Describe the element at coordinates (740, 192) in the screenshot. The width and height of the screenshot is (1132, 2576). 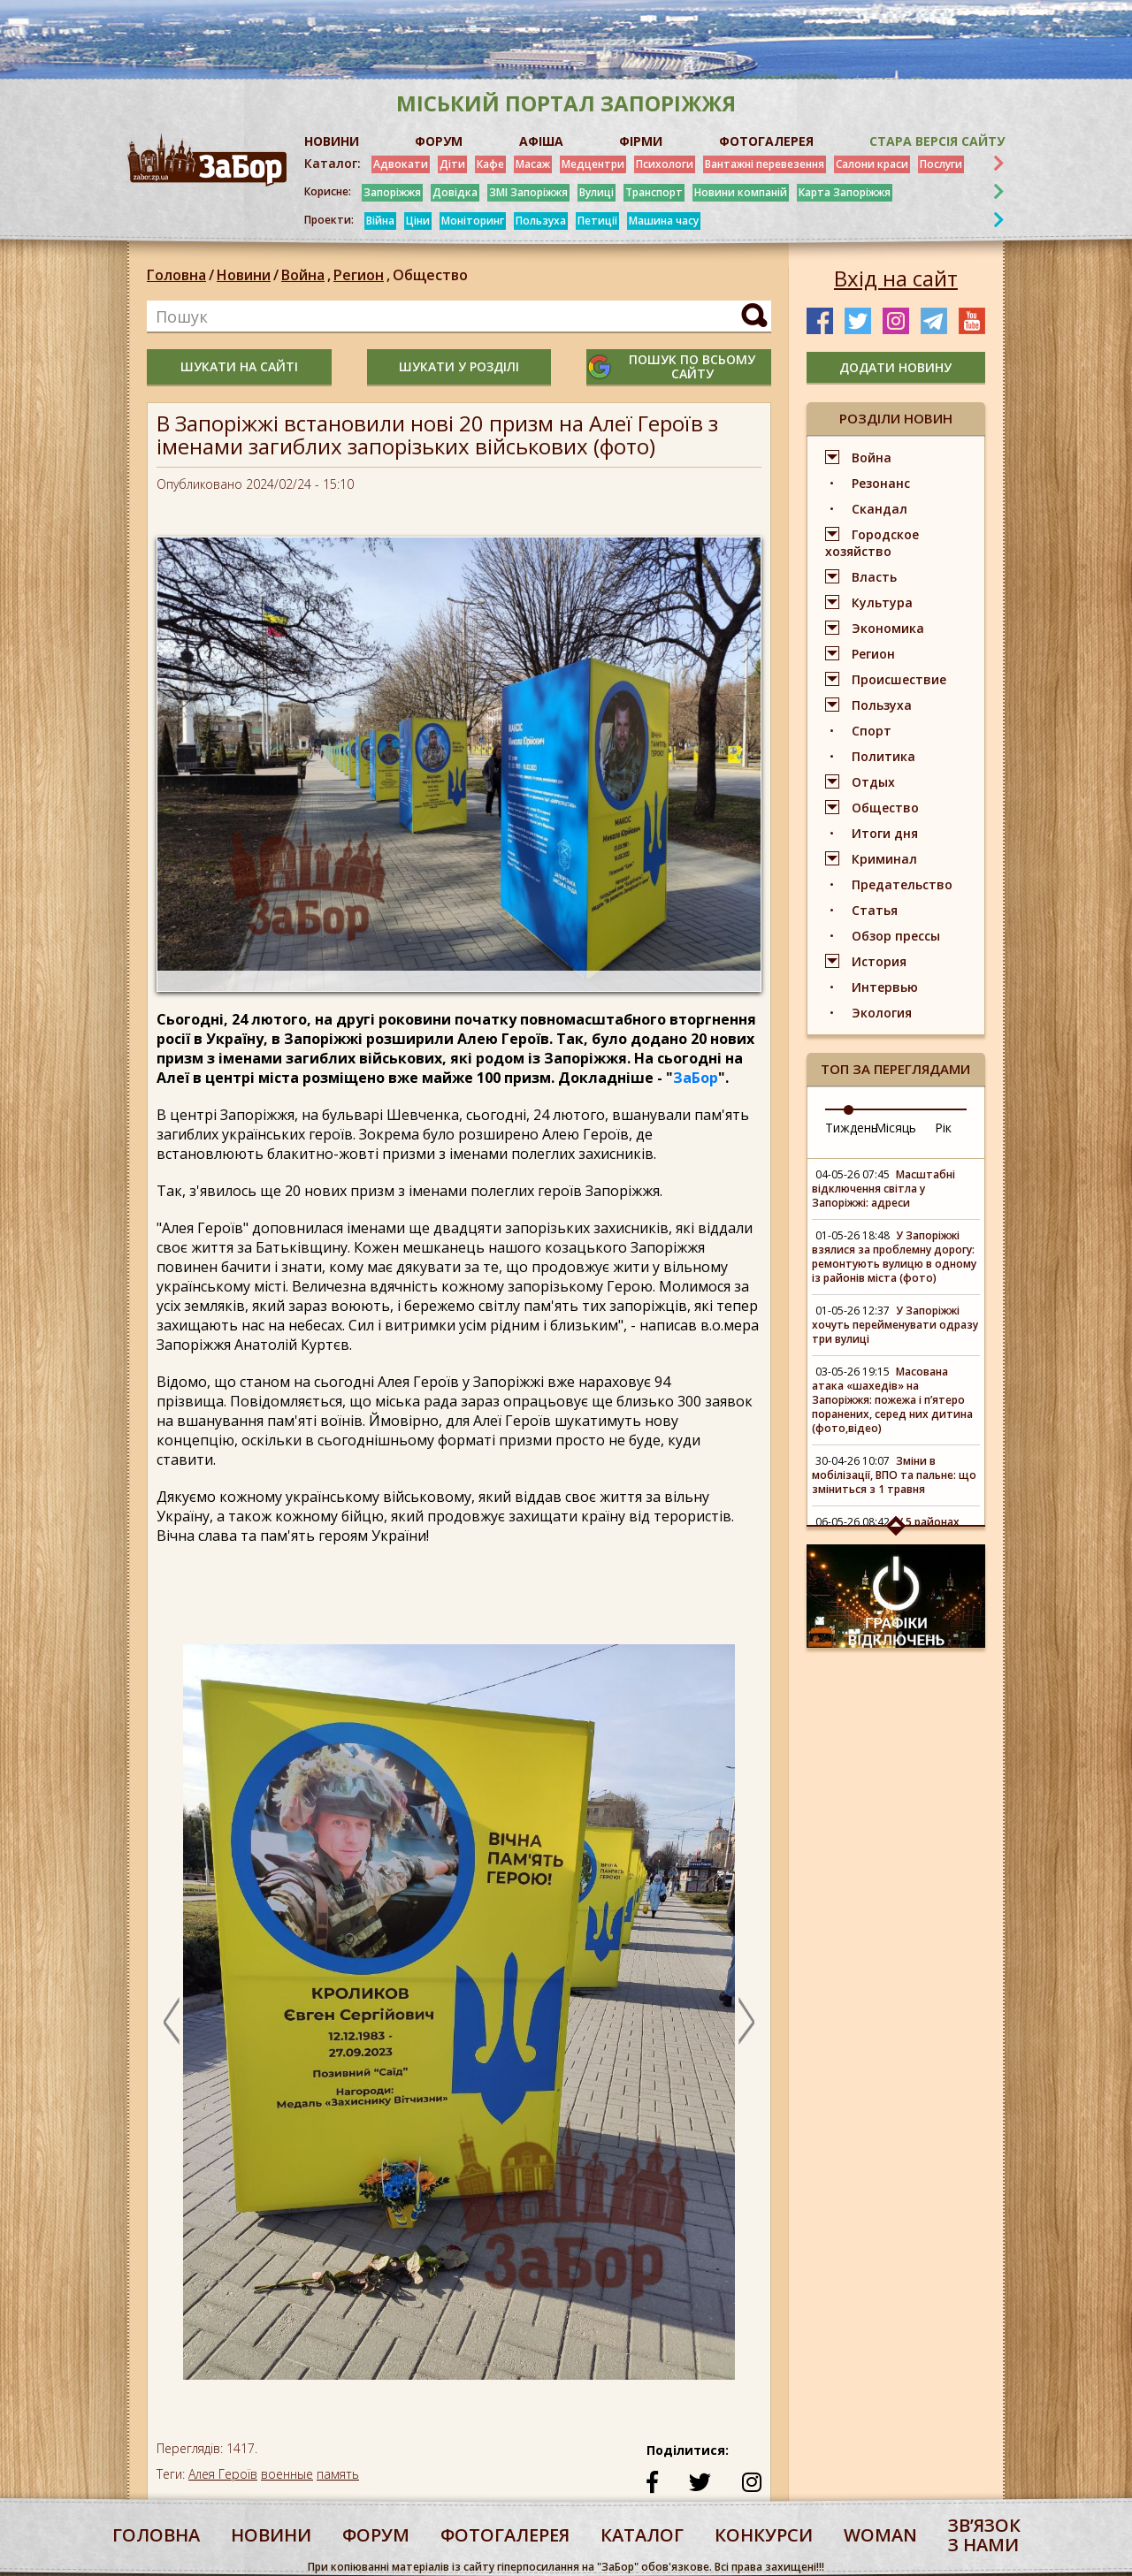
I see `Новини компаній` at that location.